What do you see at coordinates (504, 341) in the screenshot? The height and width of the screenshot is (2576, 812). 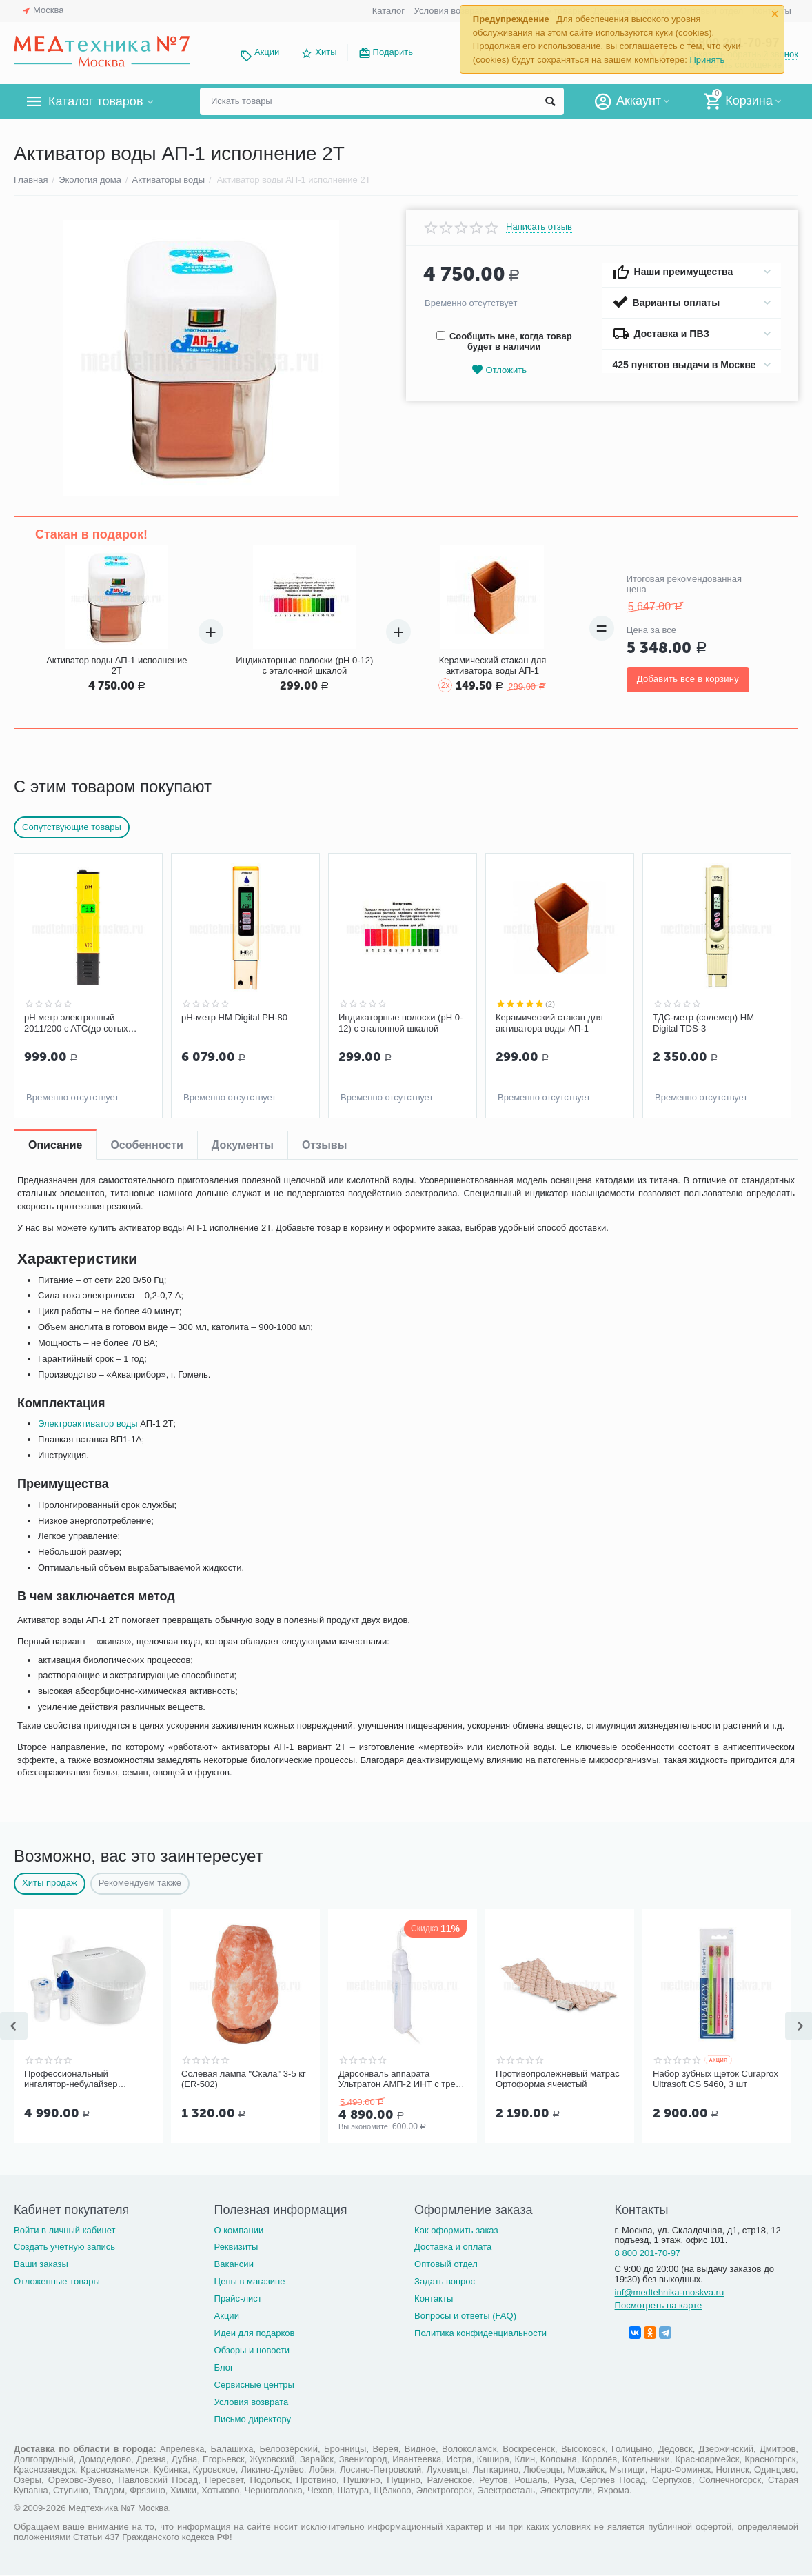 I see `Сообщить мне, когда товар будет в наличии` at bounding box center [504, 341].